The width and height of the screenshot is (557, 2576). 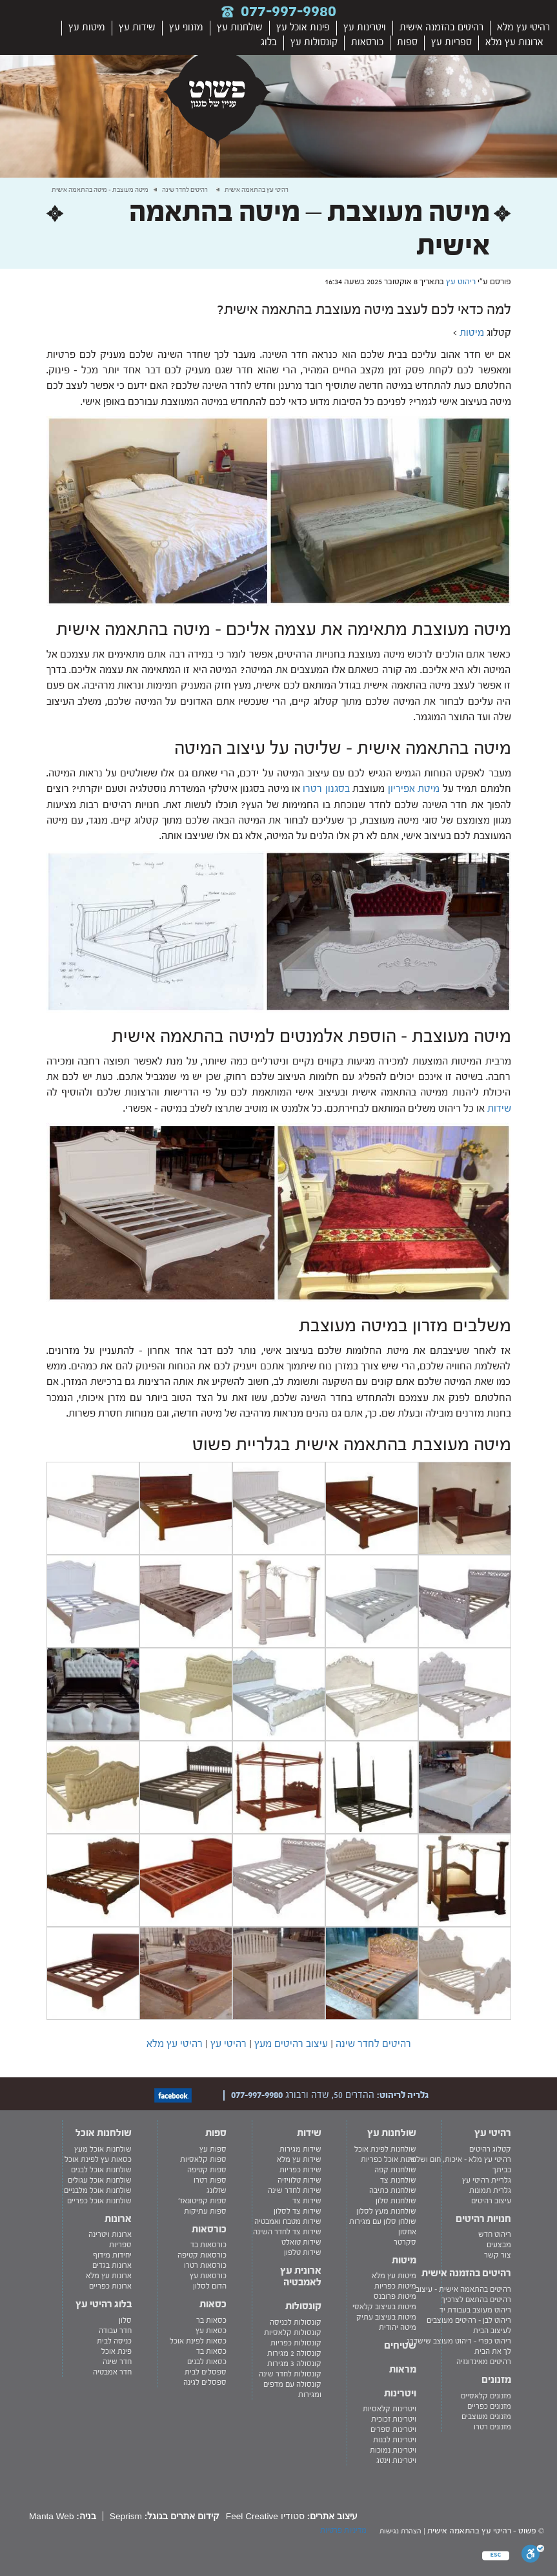 I want to click on כסאות לפינת אוכל, so click(x=198, y=2340).